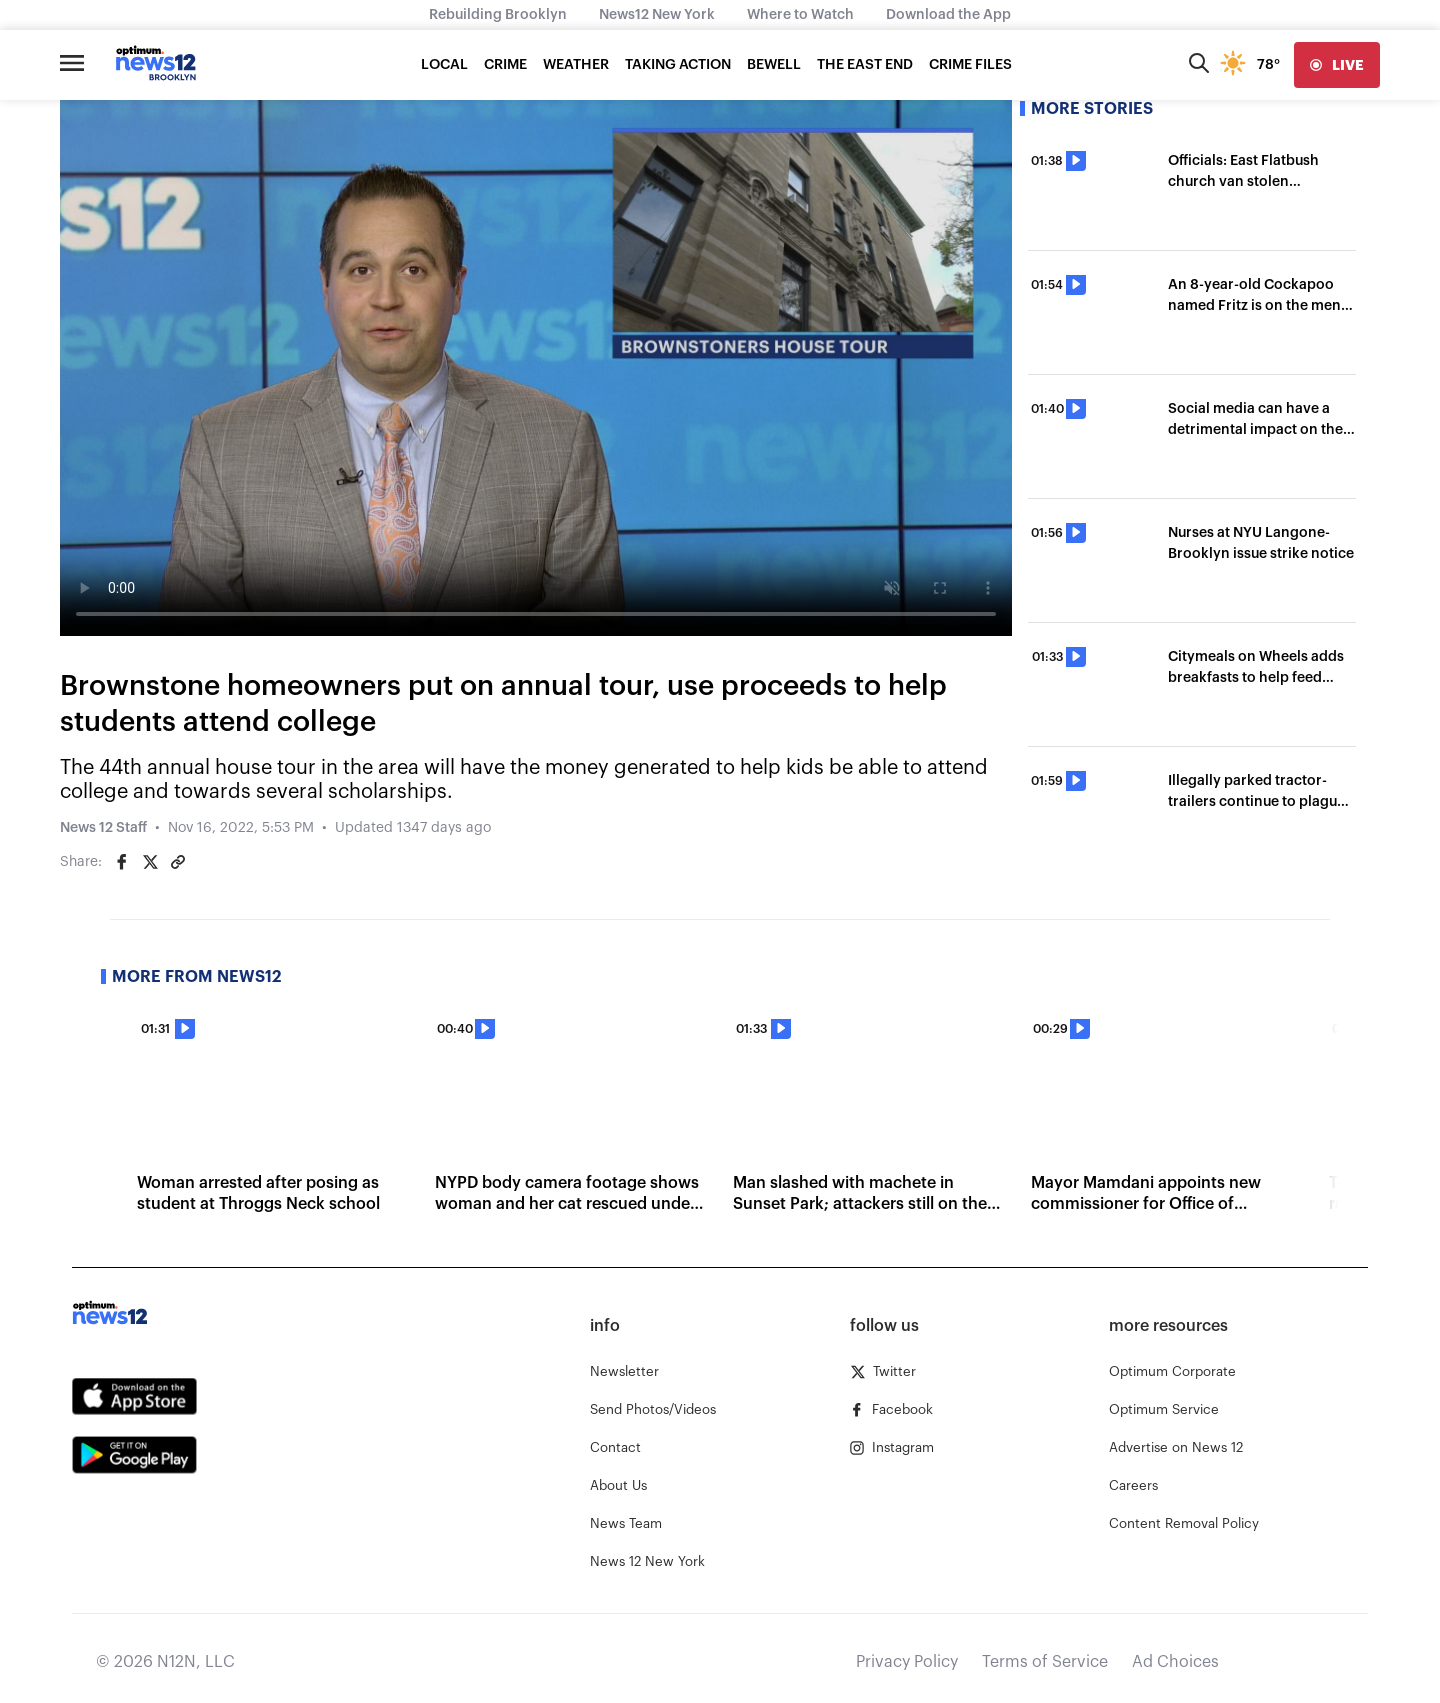 The width and height of the screenshot is (1440, 1703). Describe the element at coordinates (103, 828) in the screenshot. I see `News 12 Staff` at that location.